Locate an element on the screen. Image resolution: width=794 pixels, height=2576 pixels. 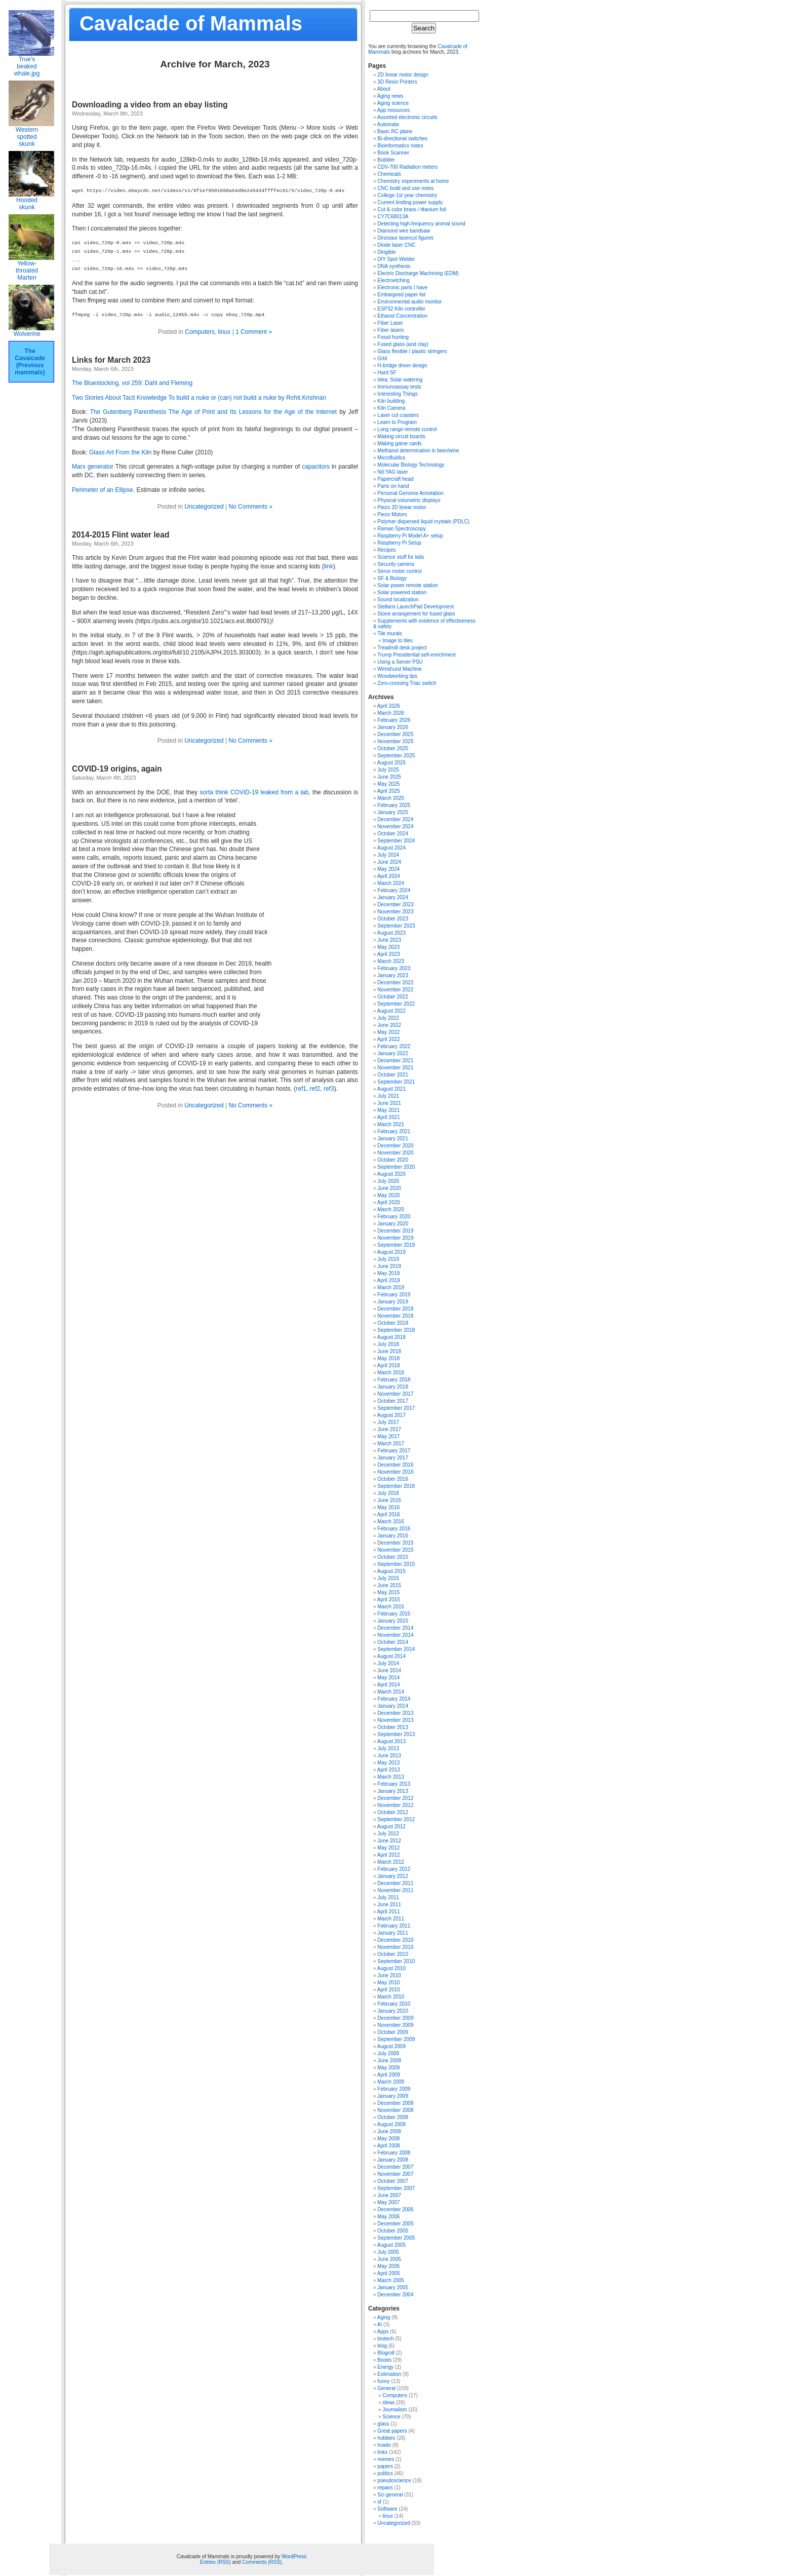
October 2015 is located at coordinates (392, 1557).